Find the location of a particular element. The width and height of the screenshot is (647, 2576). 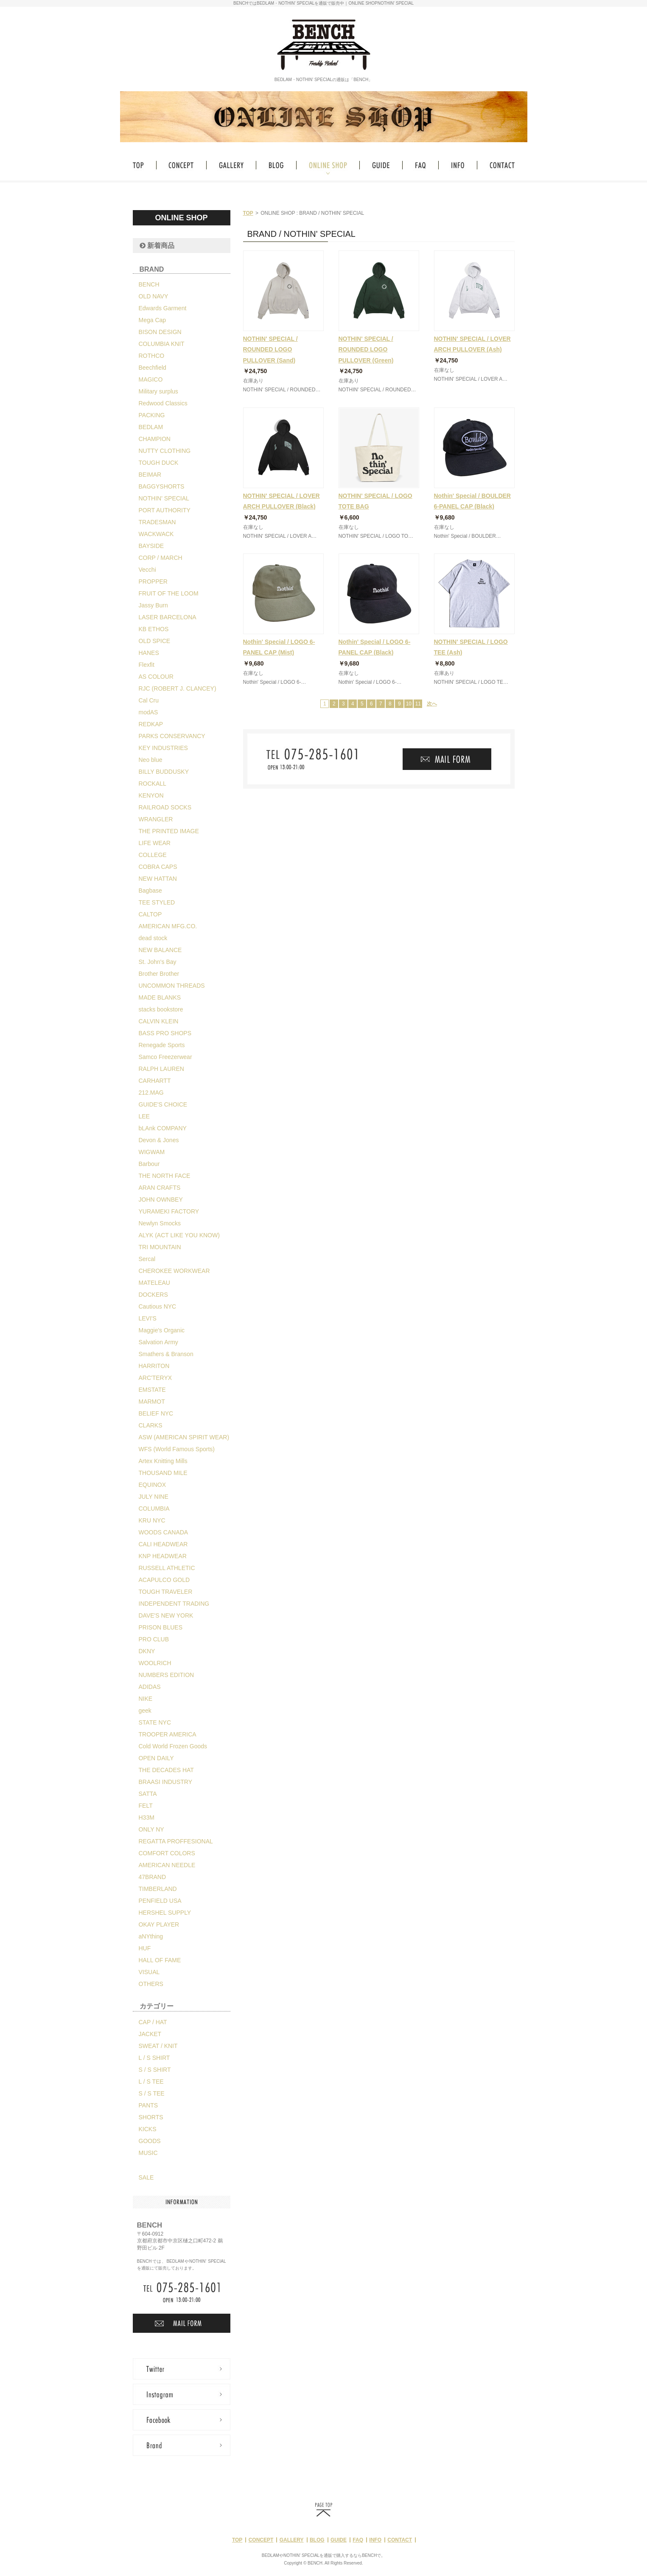

Flexfit is located at coordinates (146, 664).